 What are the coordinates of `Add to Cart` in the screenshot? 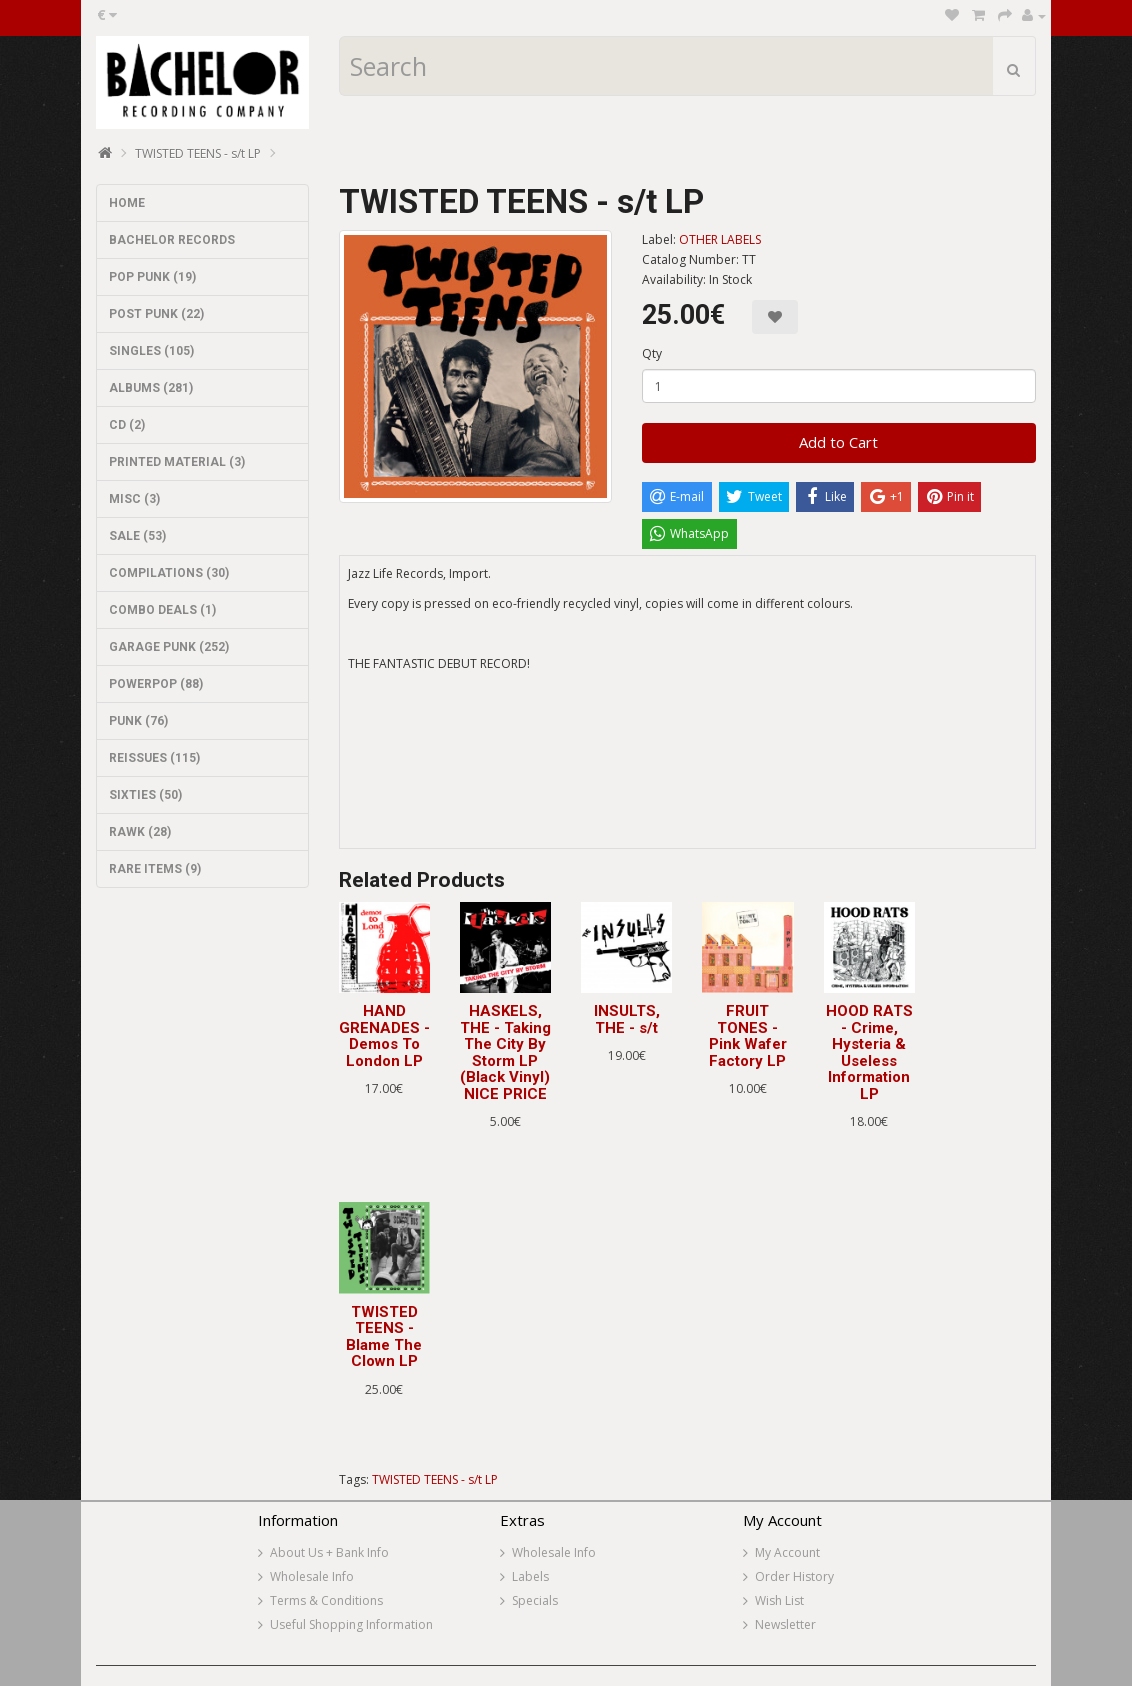 It's located at (838, 442).